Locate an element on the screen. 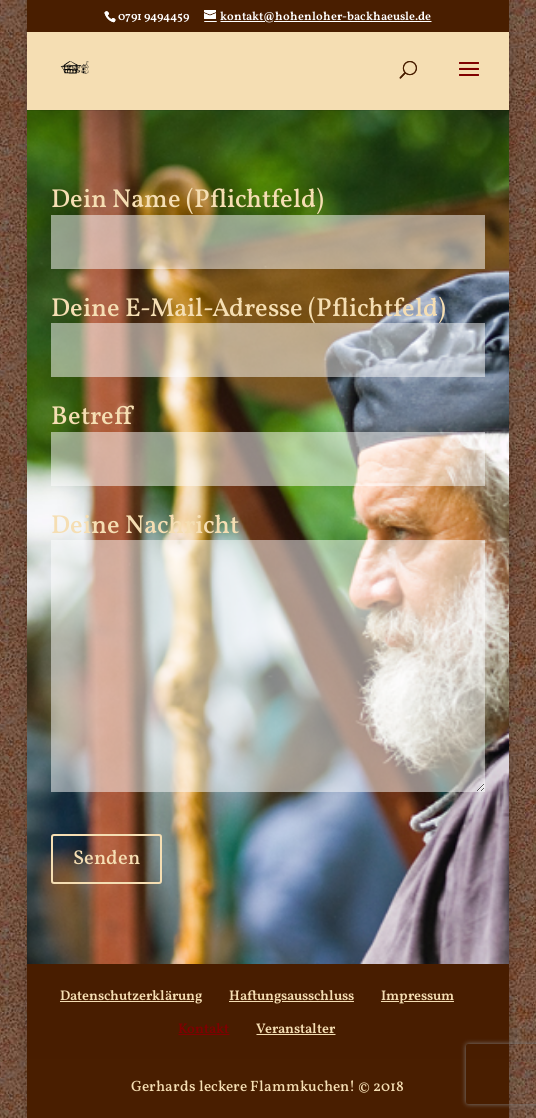  Haftungsausschluss is located at coordinates (291, 996).